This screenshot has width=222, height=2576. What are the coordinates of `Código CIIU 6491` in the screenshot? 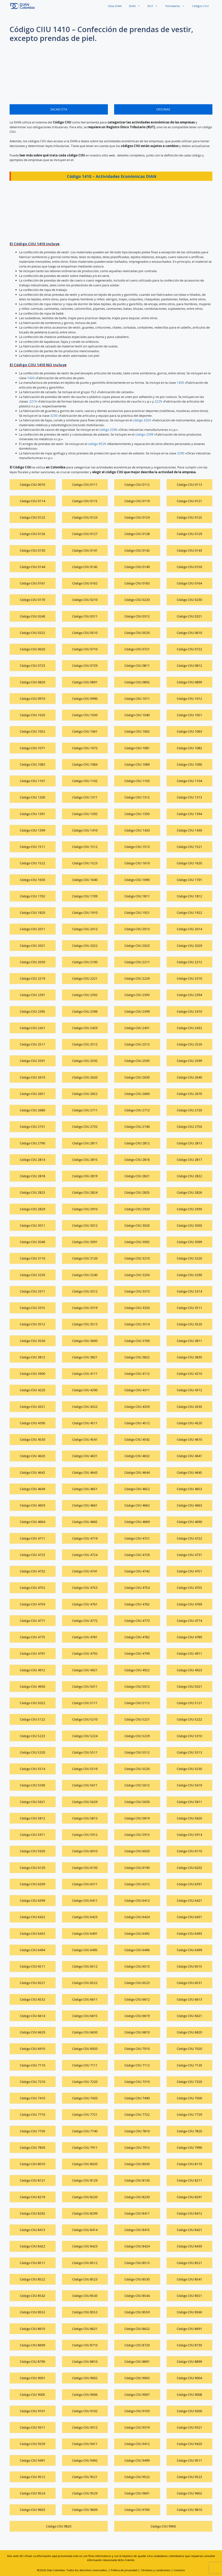 It's located at (85, 1933).